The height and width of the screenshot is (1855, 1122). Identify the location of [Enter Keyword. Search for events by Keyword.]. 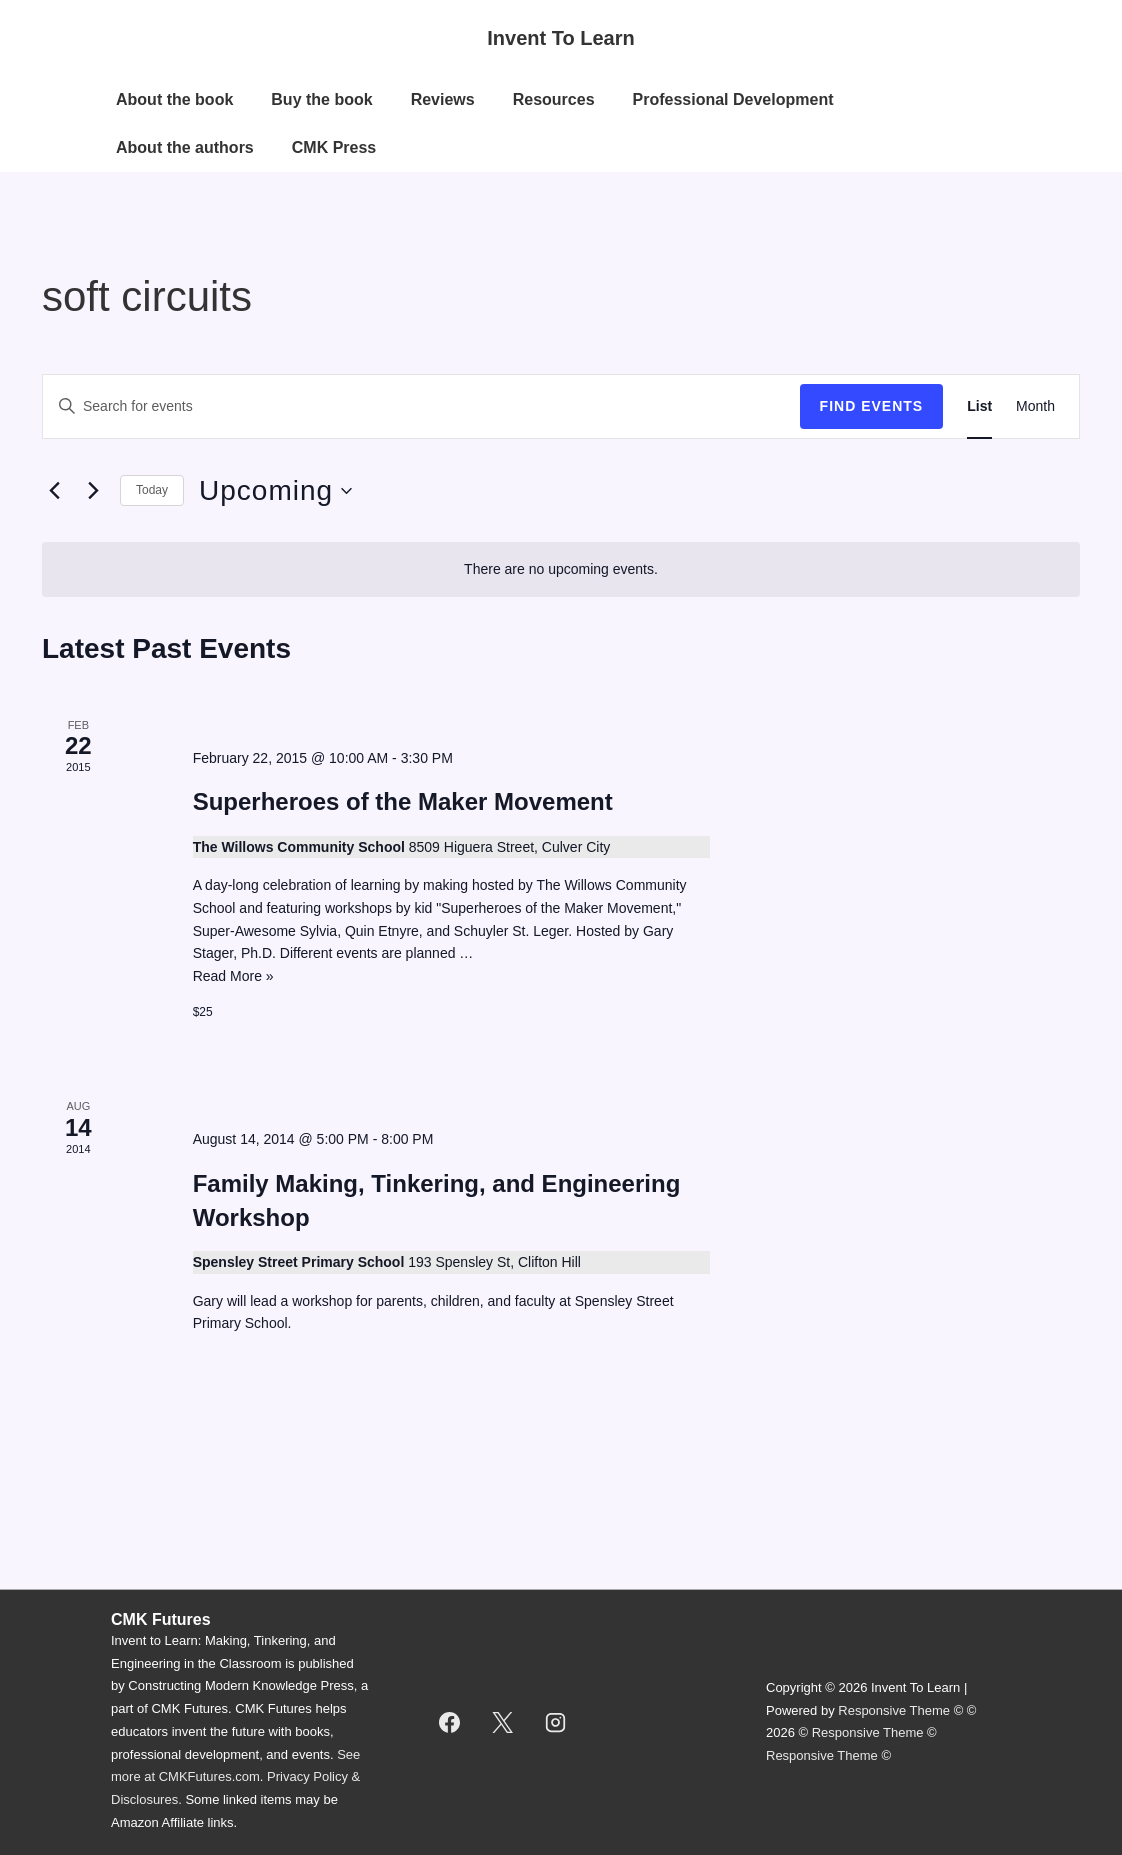
(421, 406).